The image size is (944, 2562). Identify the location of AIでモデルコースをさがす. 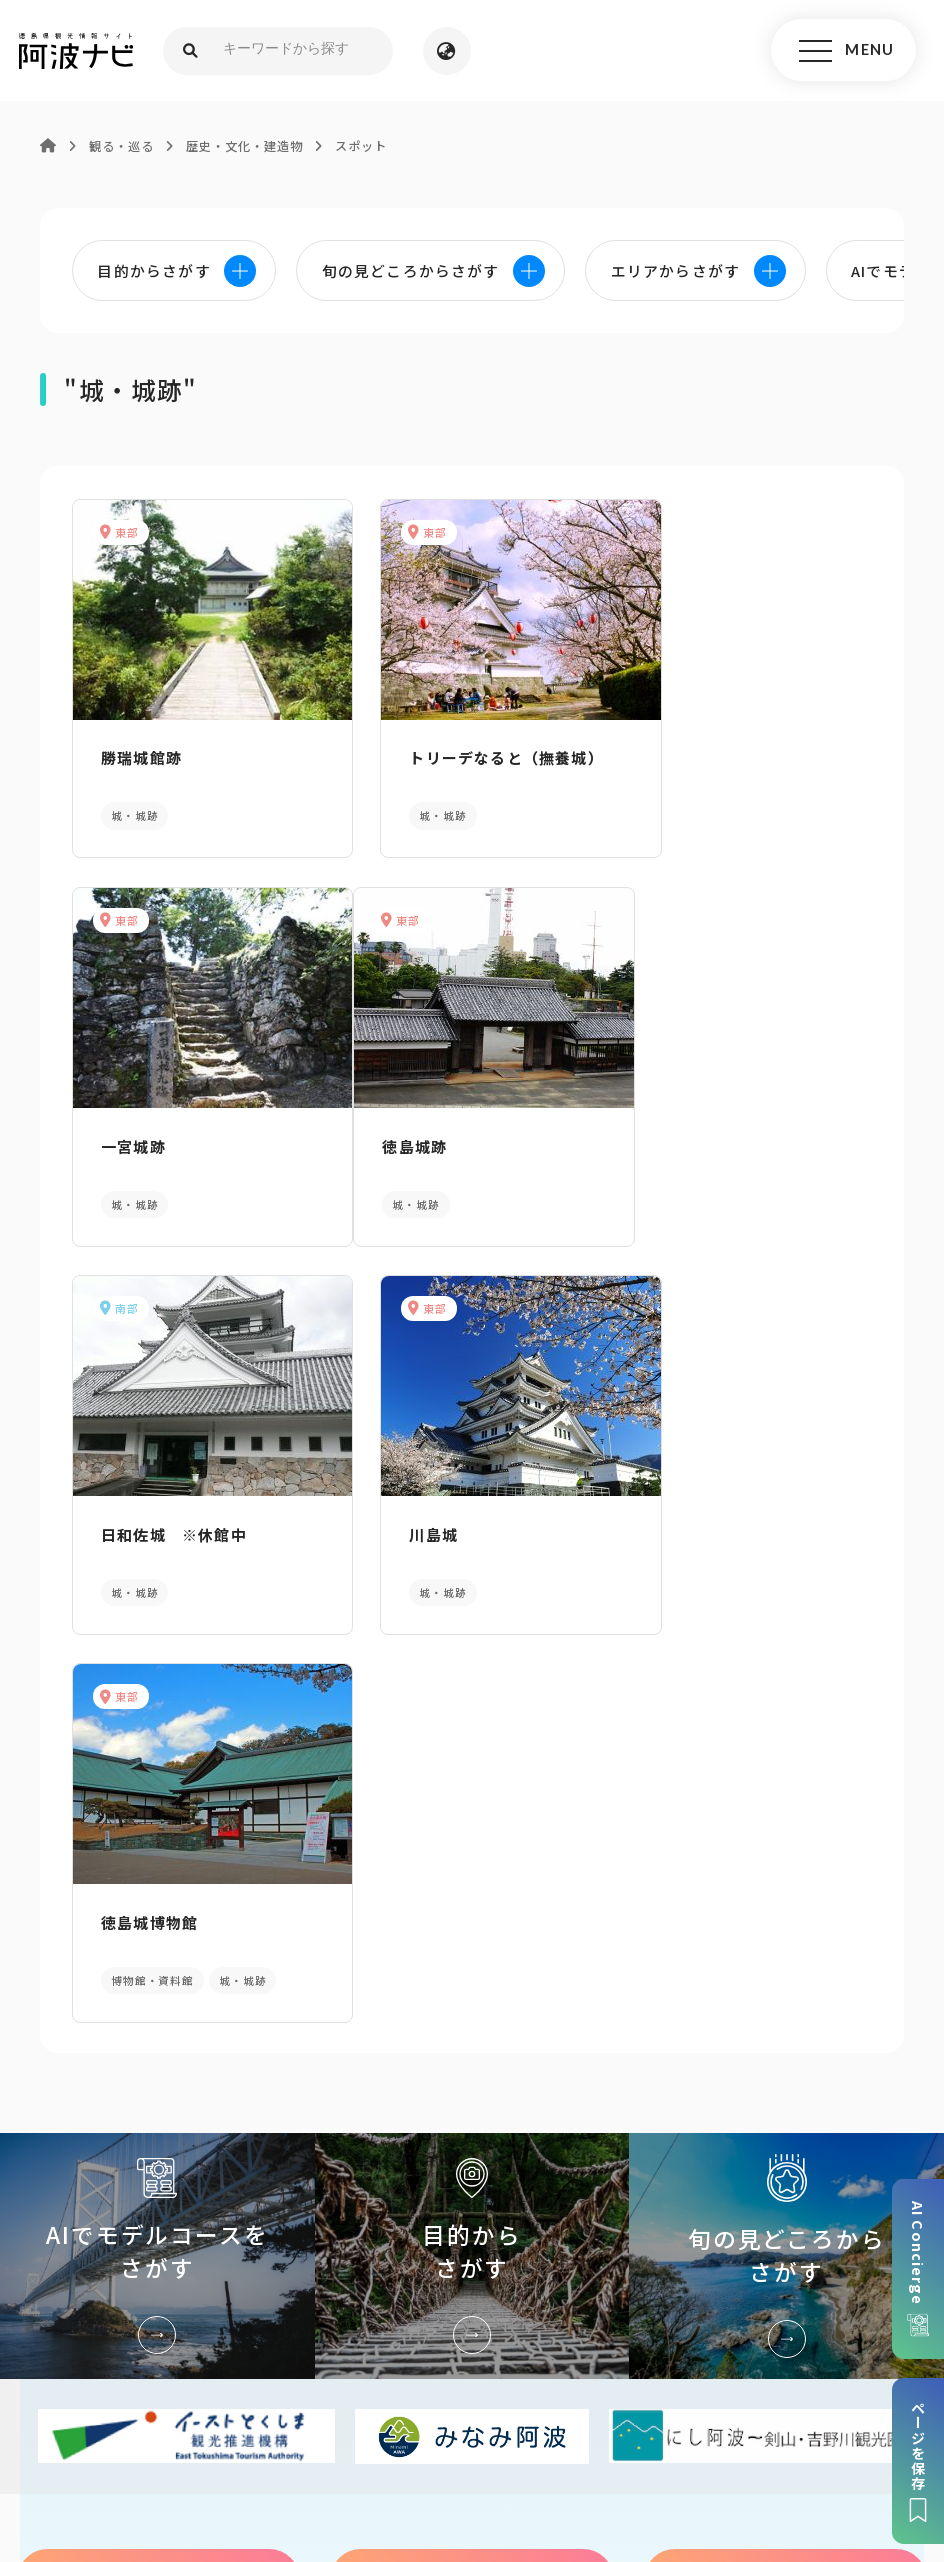
(157, 1844).